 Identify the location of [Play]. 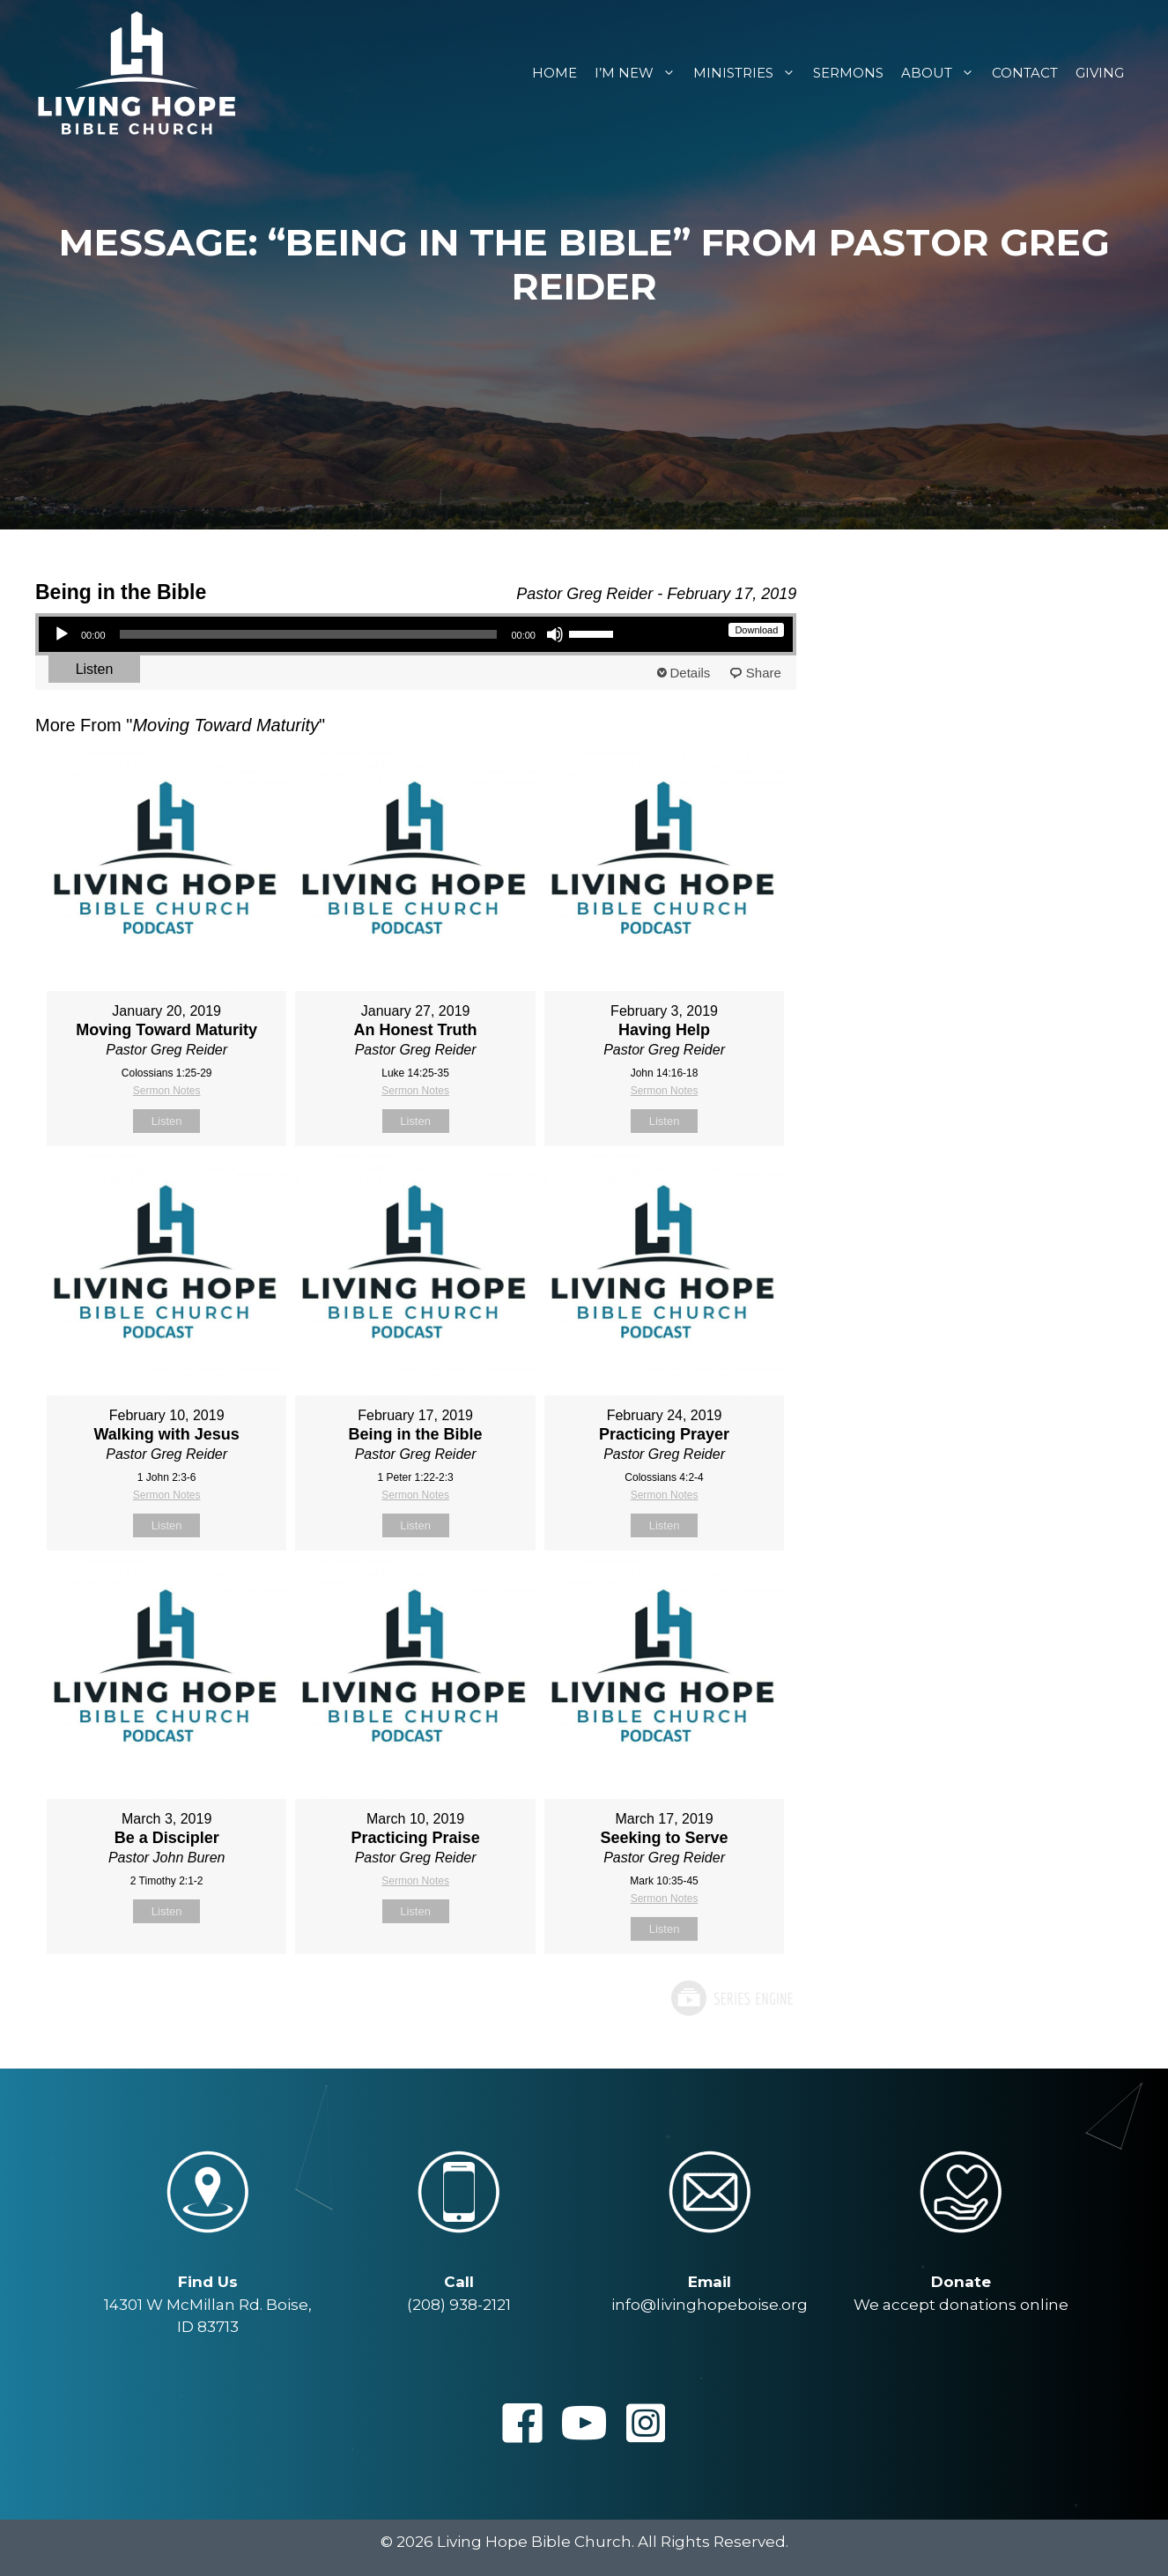
(61, 634).